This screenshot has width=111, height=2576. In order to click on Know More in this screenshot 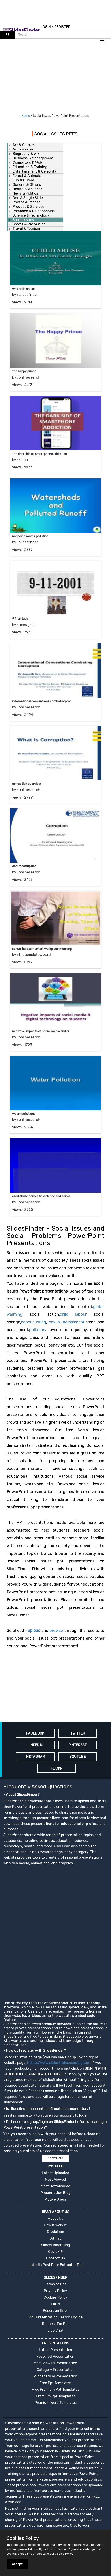, I will do `click(55, 2158)`.